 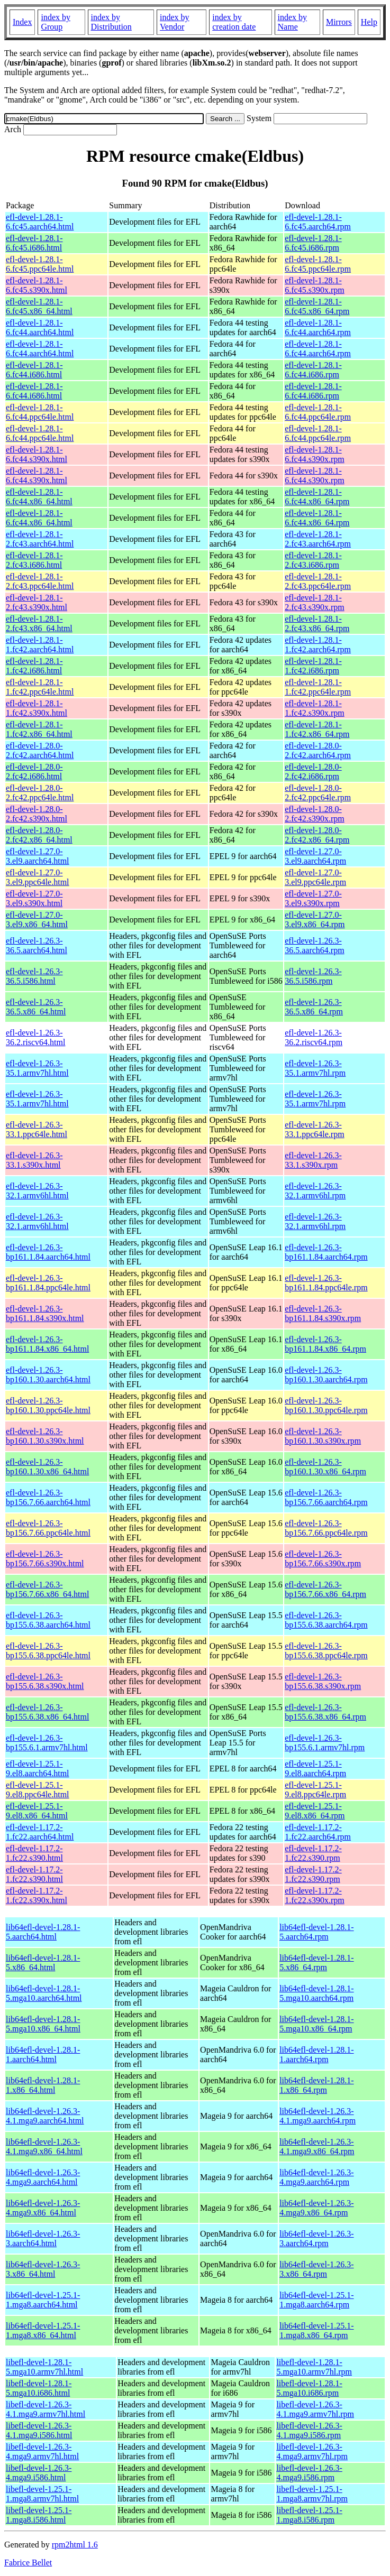 What do you see at coordinates (317, 623) in the screenshot?
I see `efl-devel-1.28.1-2.fc43.x86_64.rpm` at bounding box center [317, 623].